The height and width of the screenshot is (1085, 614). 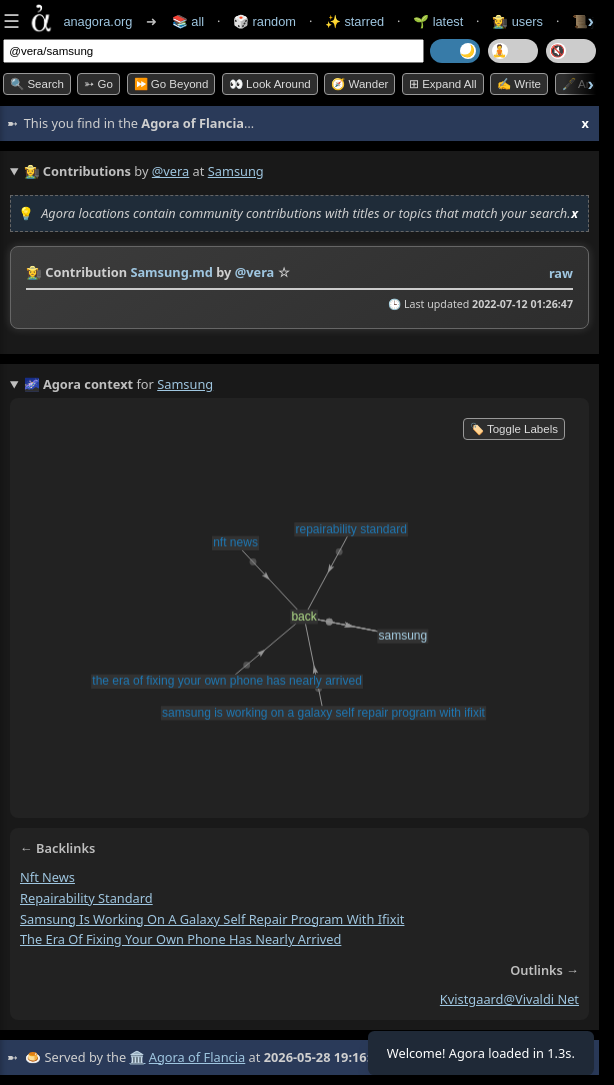 I want to click on nft news, so click(x=47, y=877).